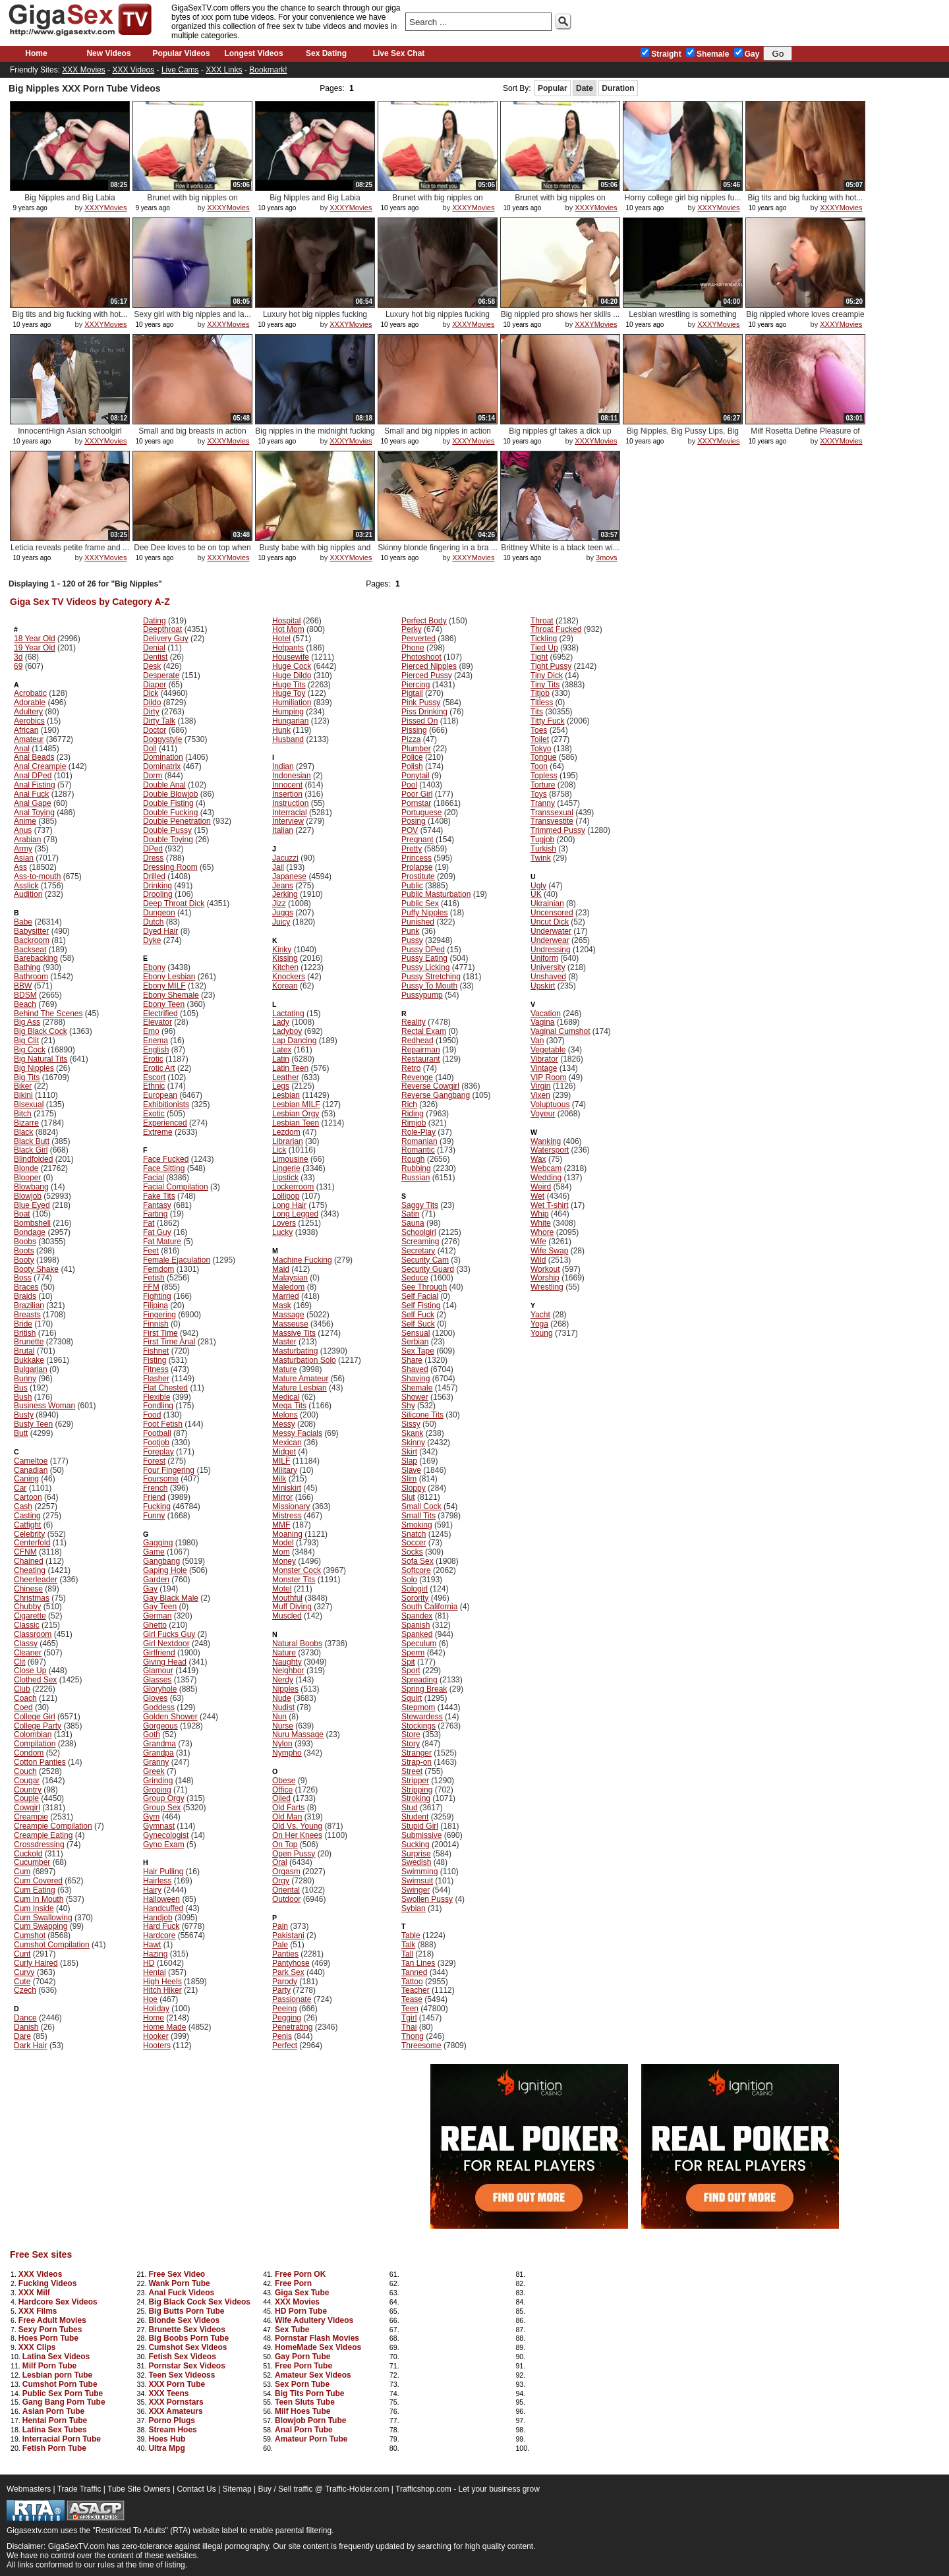 This screenshot has width=949, height=2576. Describe the element at coordinates (153, 1177) in the screenshot. I see `Facial` at that location.